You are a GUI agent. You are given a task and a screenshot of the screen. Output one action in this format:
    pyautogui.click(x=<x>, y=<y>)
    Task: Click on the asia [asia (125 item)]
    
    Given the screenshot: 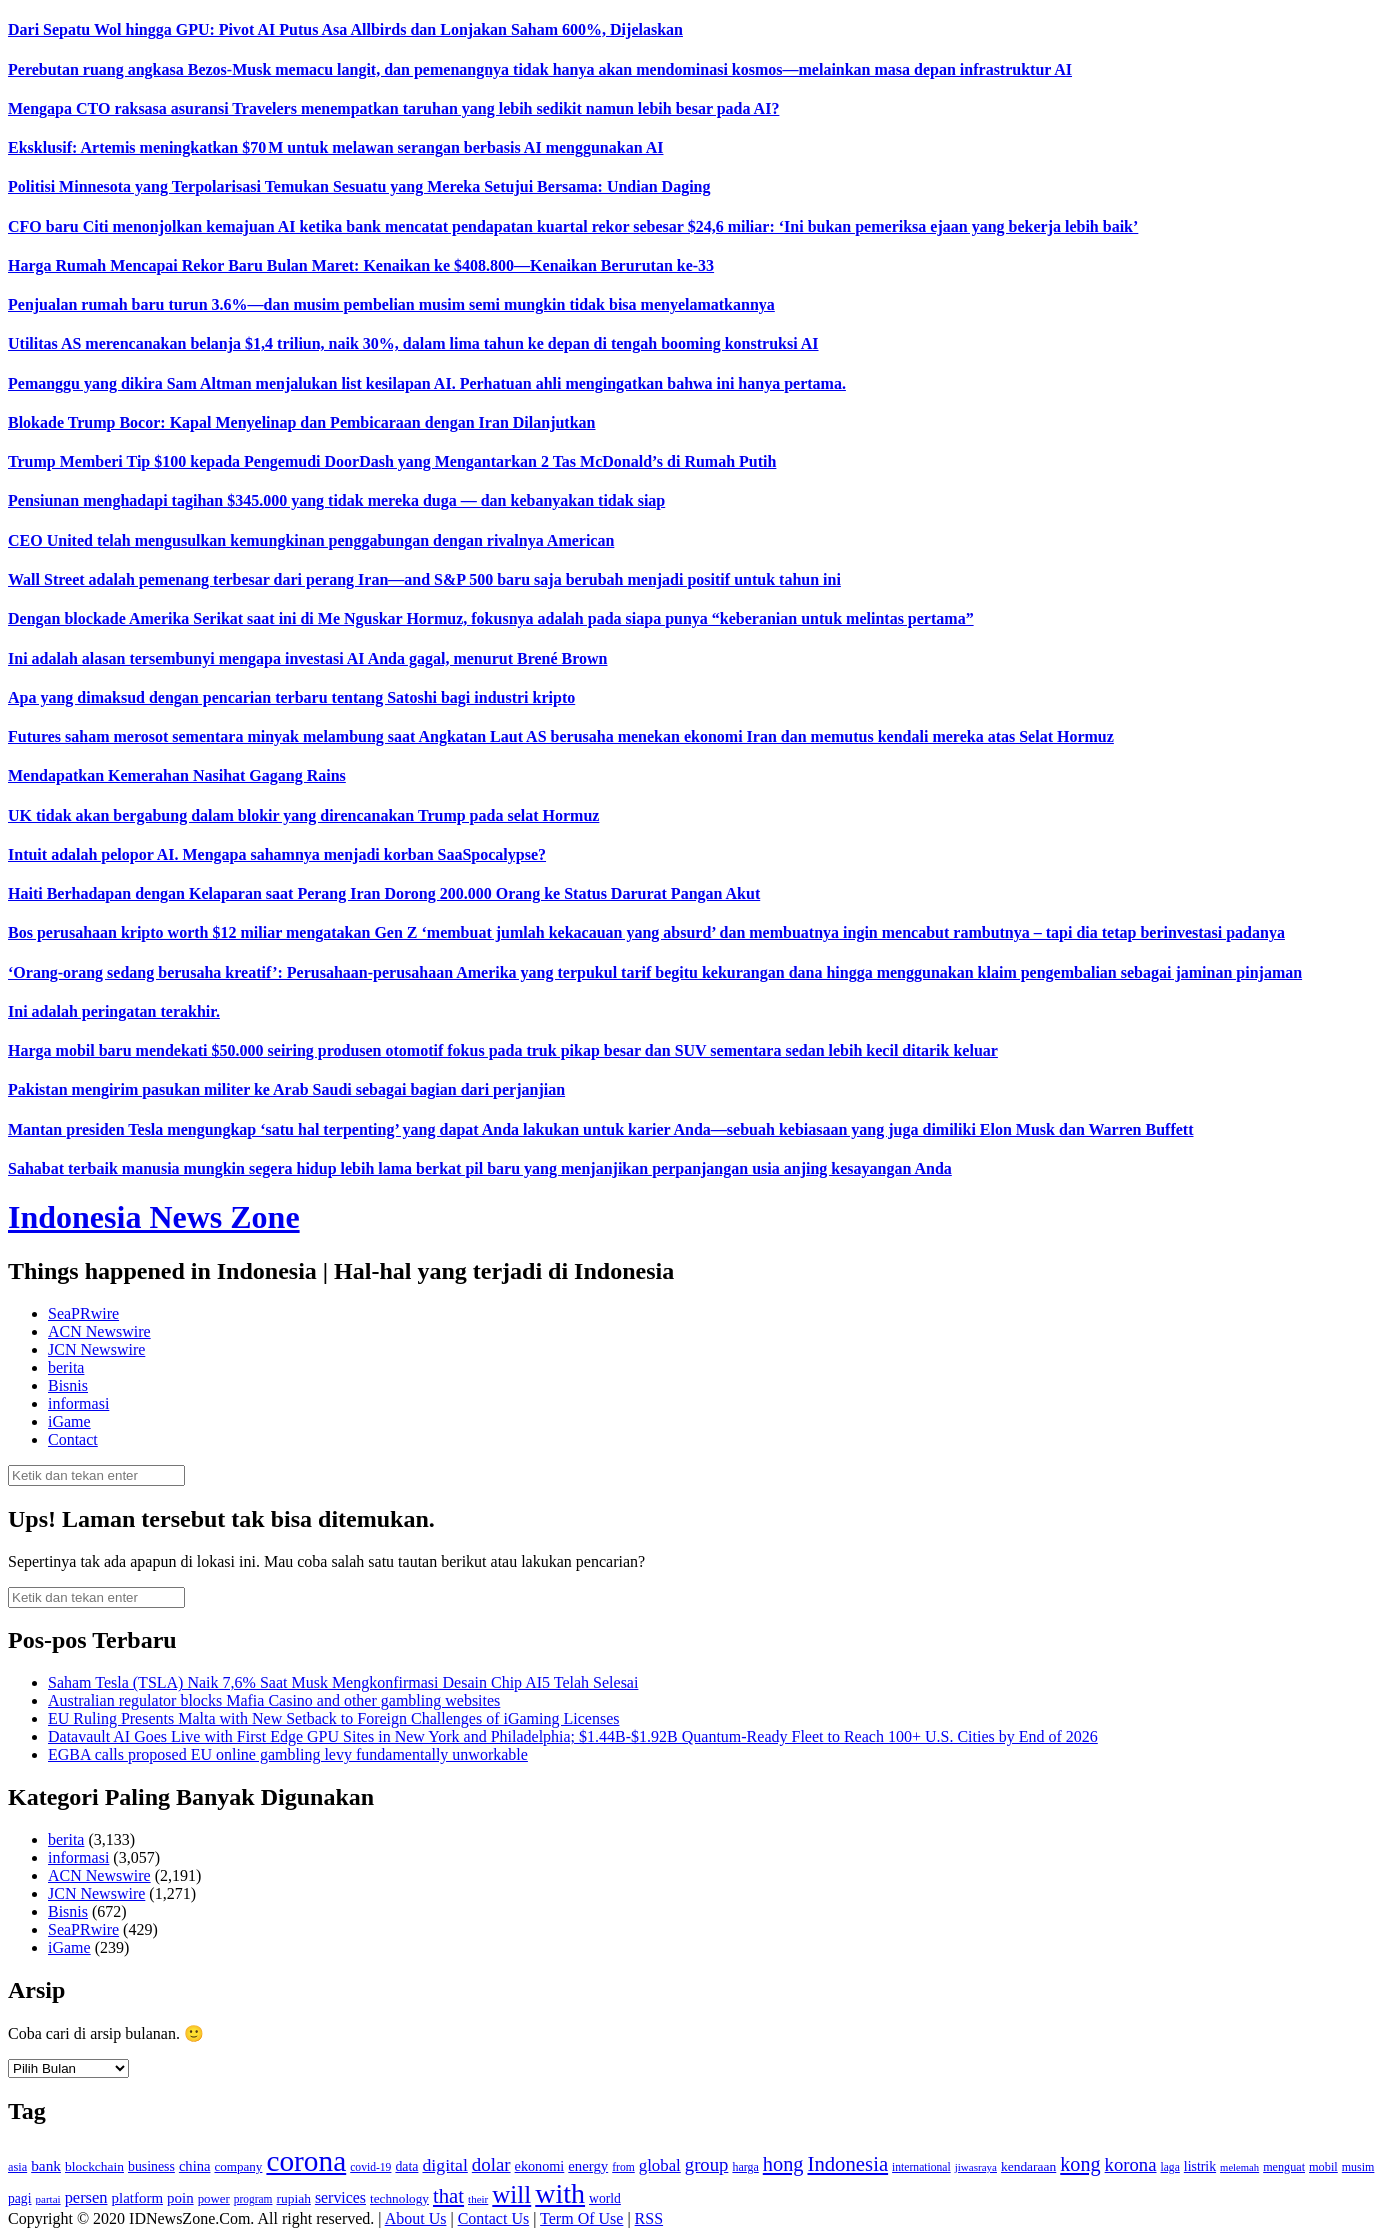 What is the action you would take?
    pyautogui.click(x=17, y=2167)
    